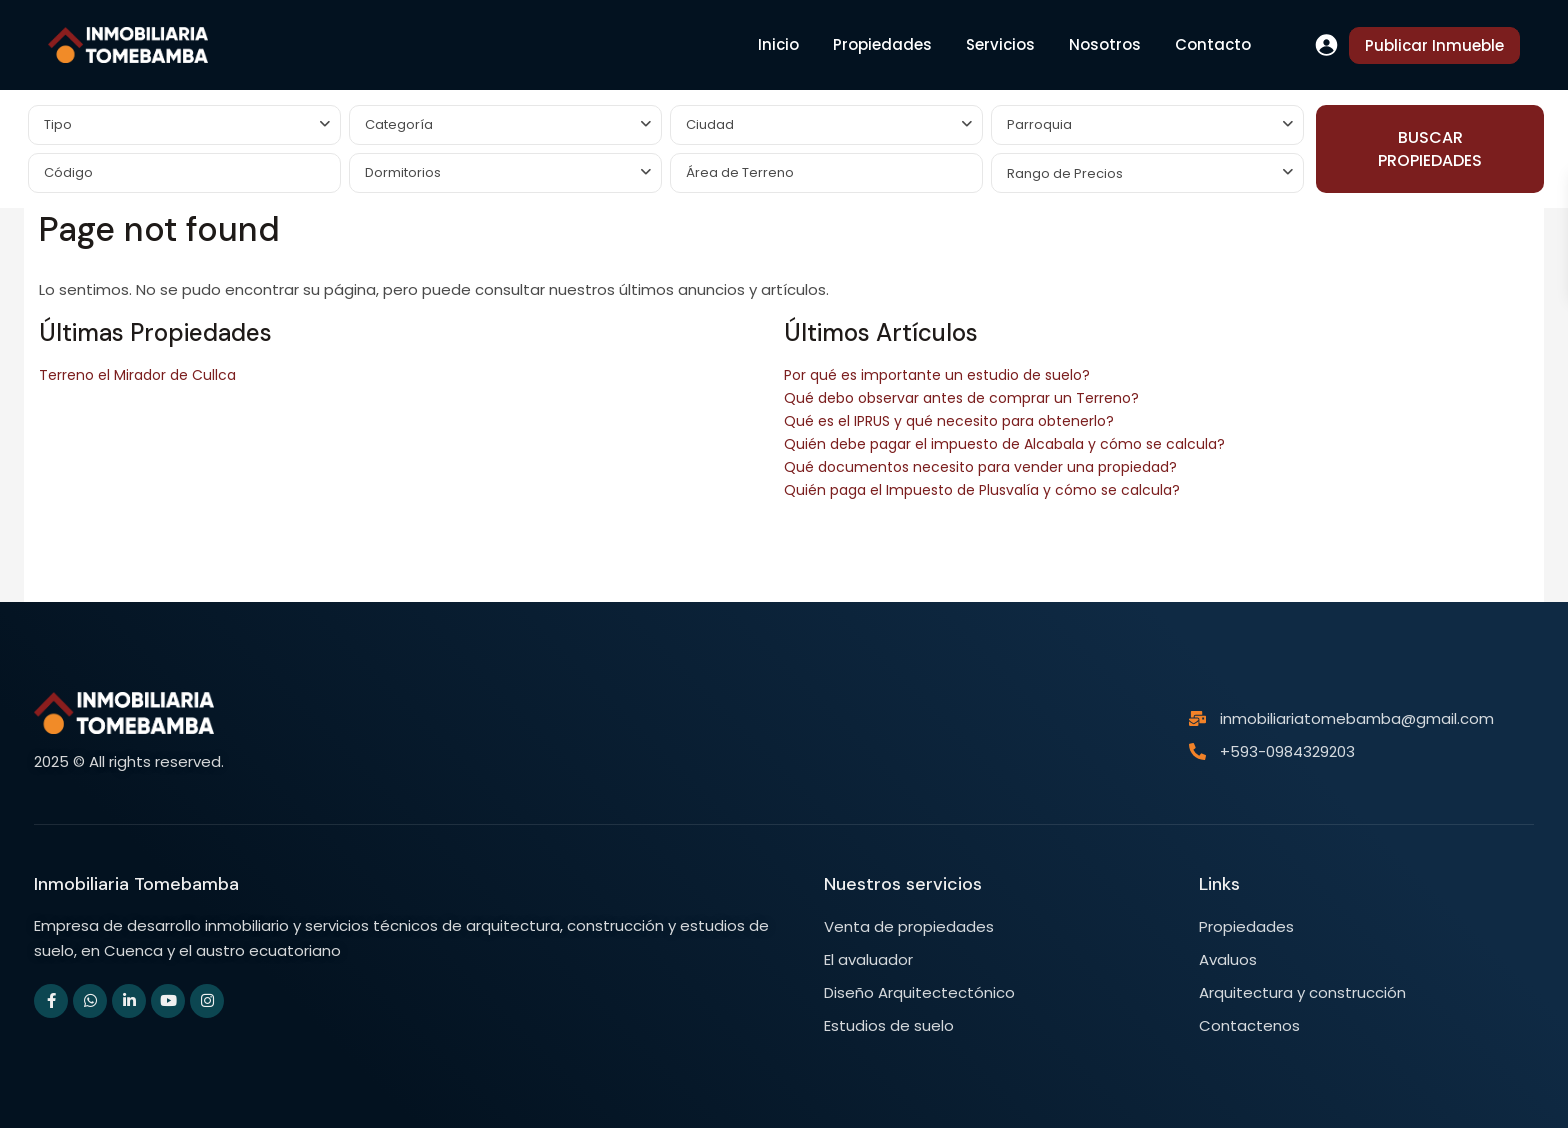 The image size is (1568, 1128). What do you see at coordinates (982, 490) in the screenshot?
I see `Quién paga el Impuesto de Plusvalía y cómo se calcula?` at bounding box center [982, 490].